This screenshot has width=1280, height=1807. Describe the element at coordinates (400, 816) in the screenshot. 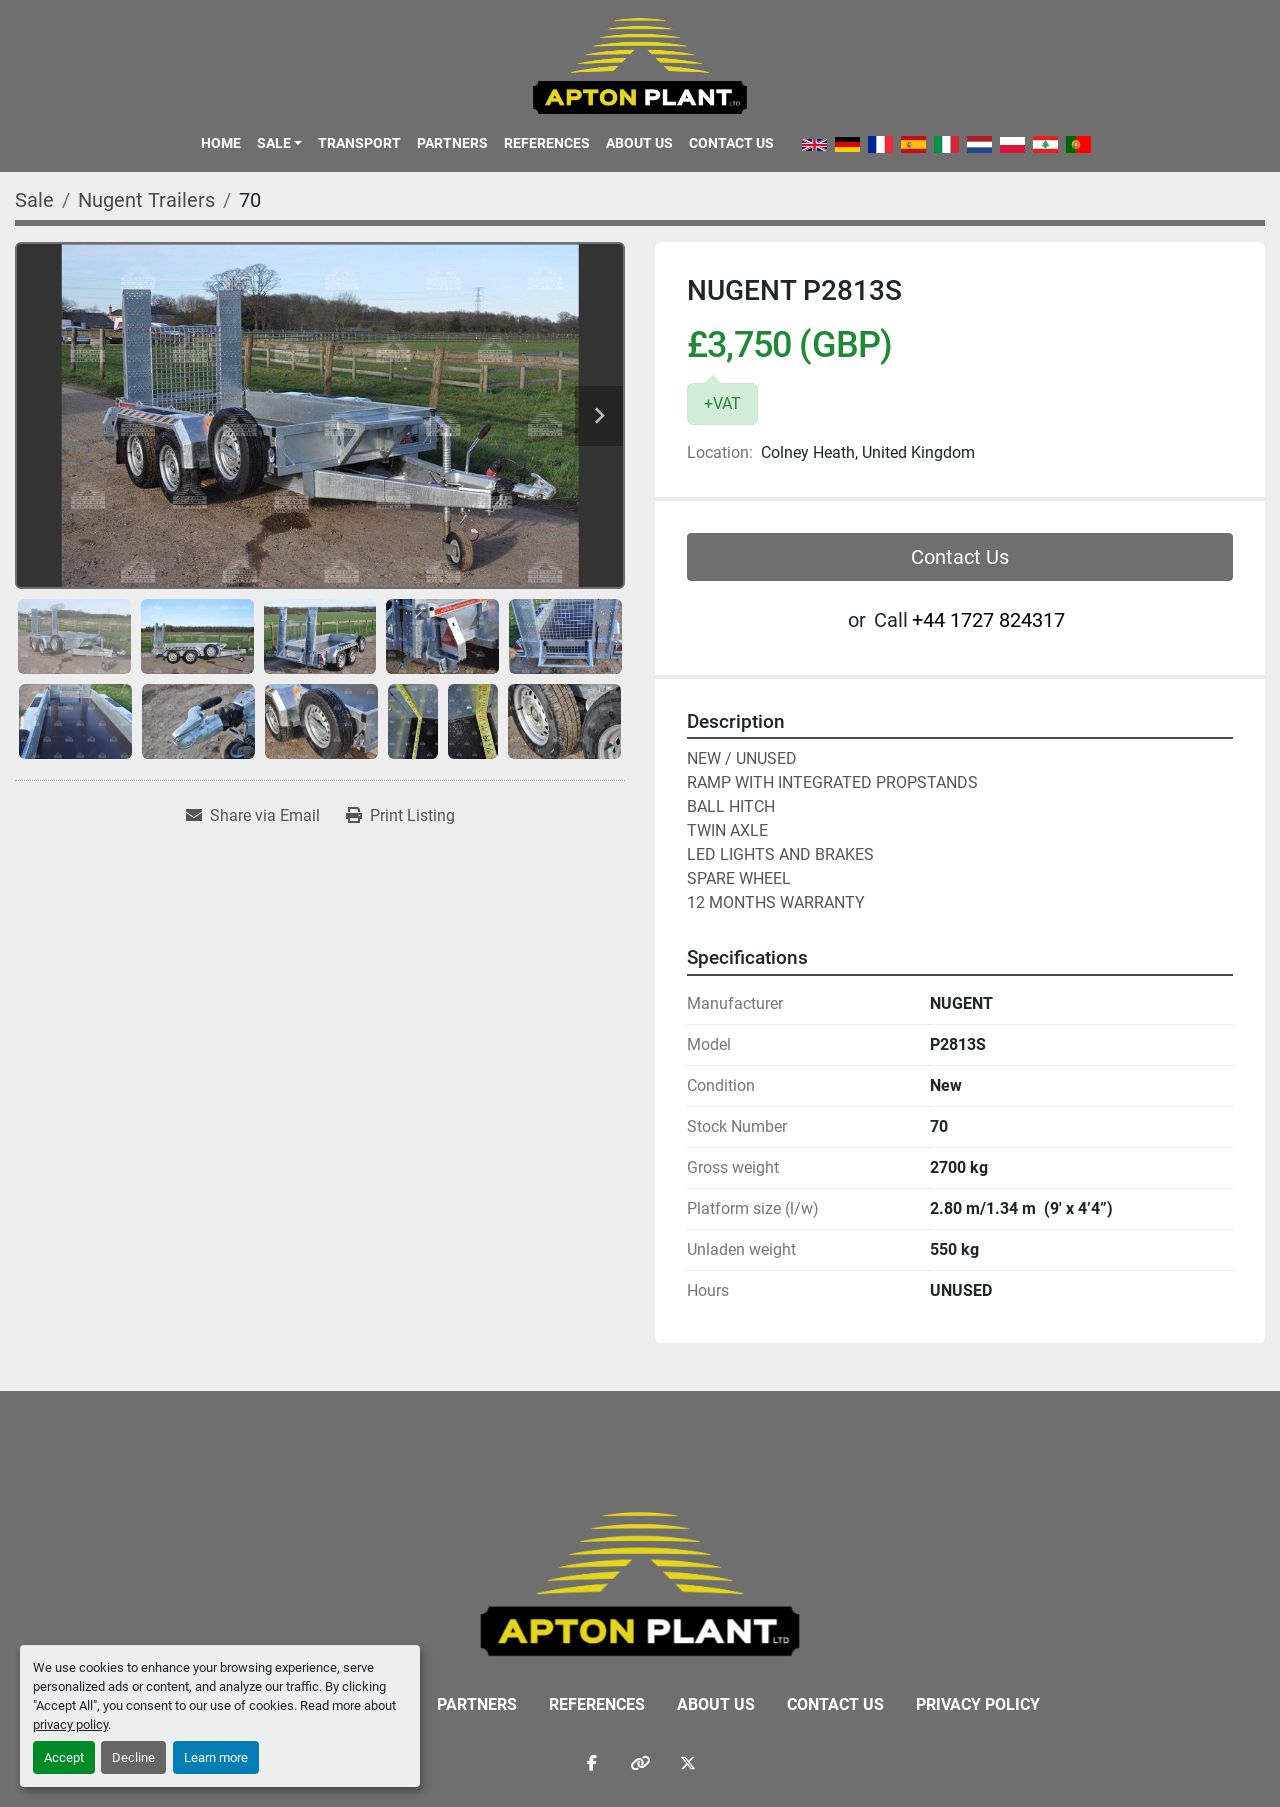

I see `[Print Listing]` at that location.